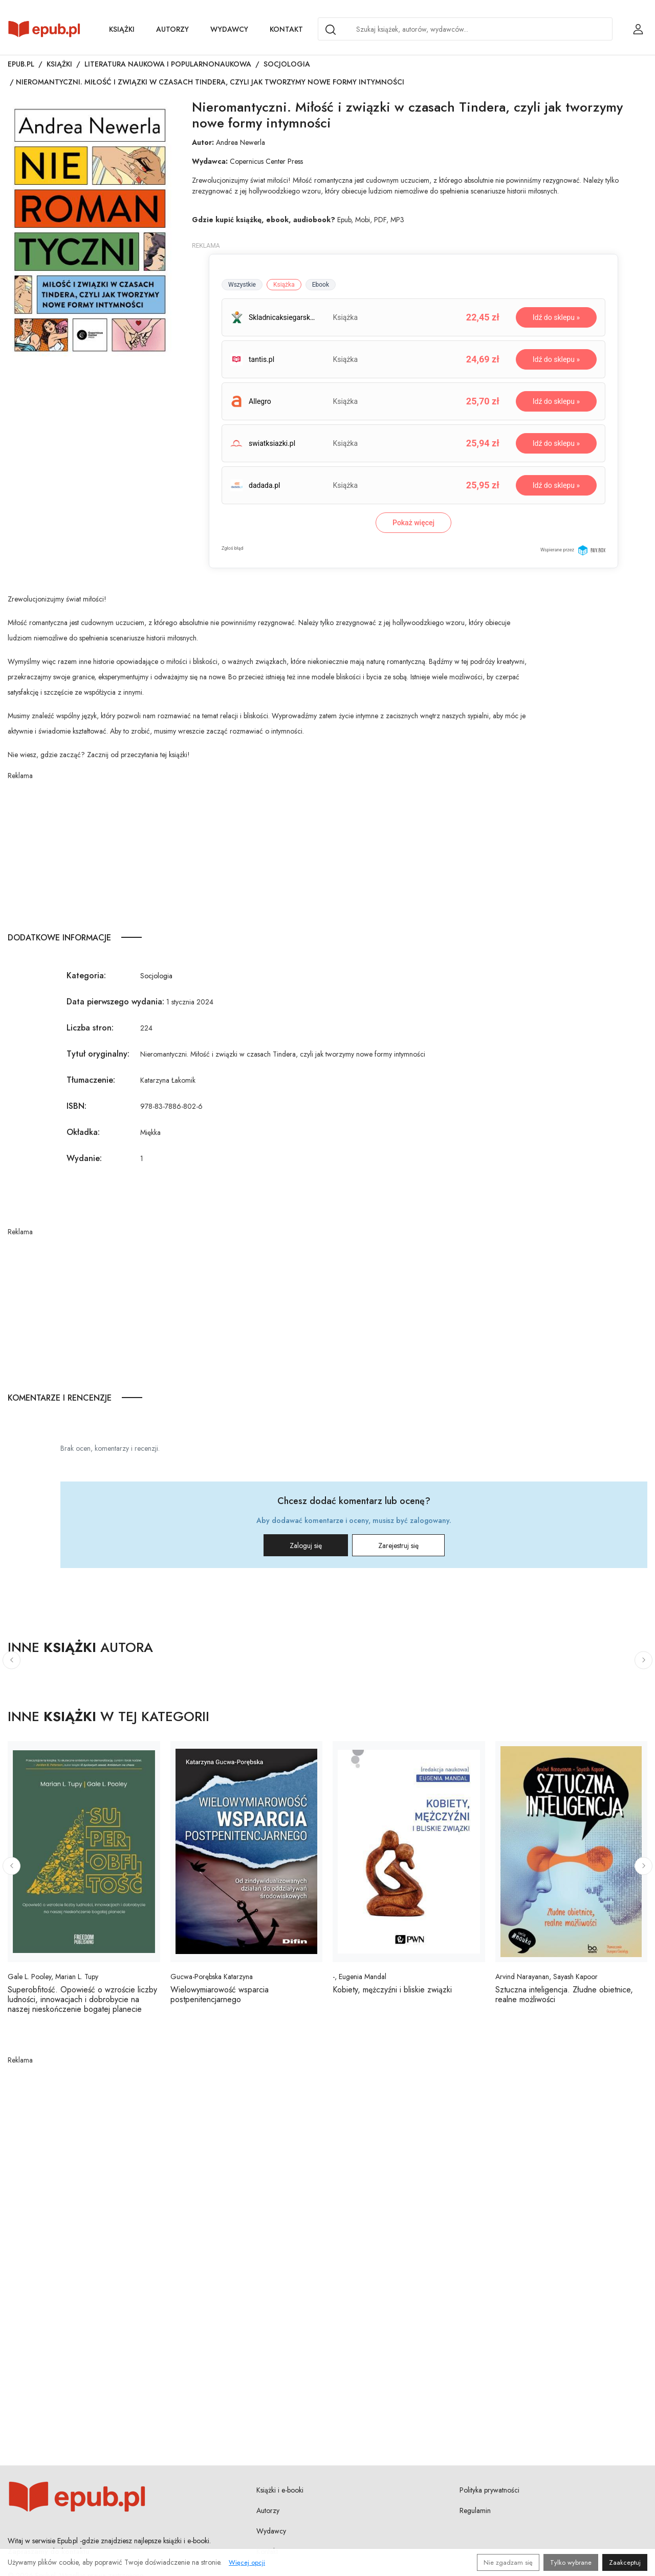  What do you see at coordinates (172, 29) in the screenshot?
I see `Autorzy` at bounding box center [172, 29].